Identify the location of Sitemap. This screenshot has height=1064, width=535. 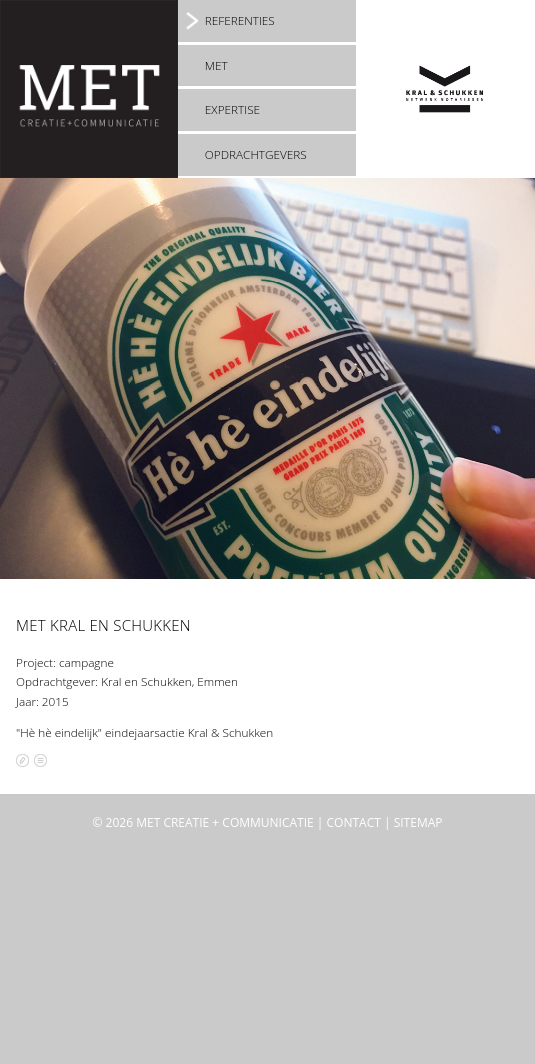
(418, 822).